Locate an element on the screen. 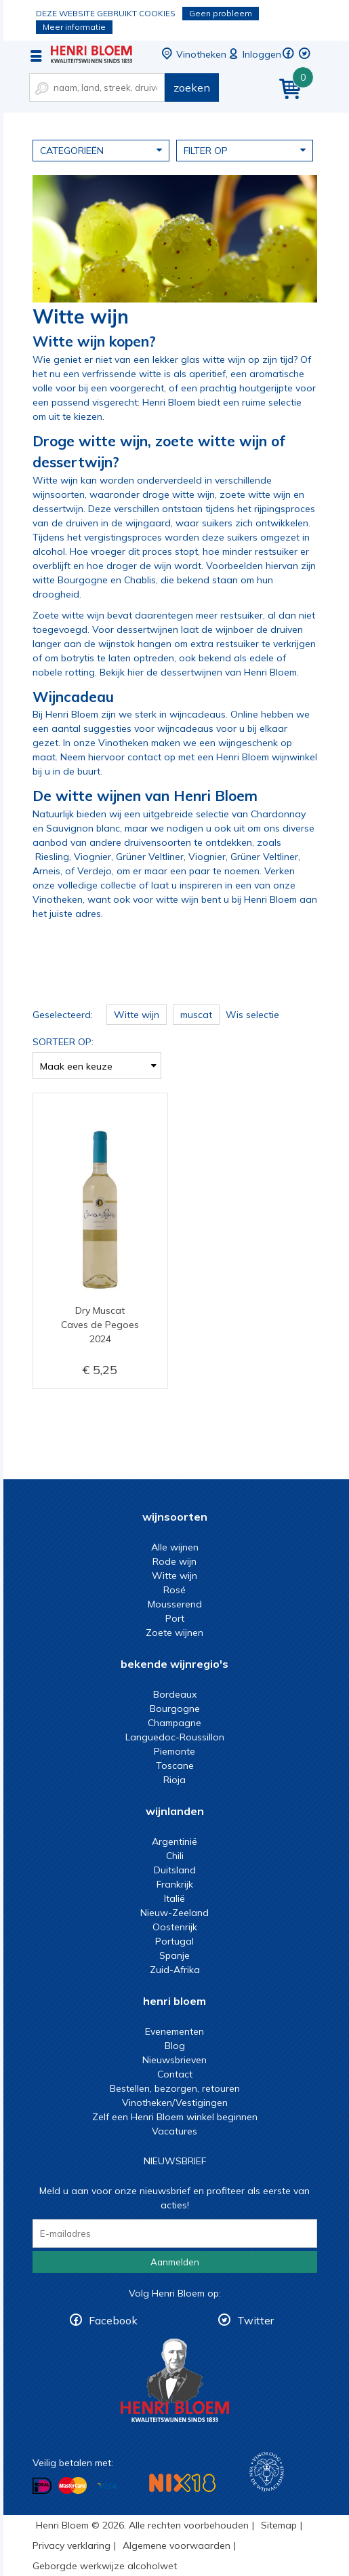 This screenshot has height=2576, width=349. Bestellen, bezorgen, retouren is located at coordinates (175, 2088).